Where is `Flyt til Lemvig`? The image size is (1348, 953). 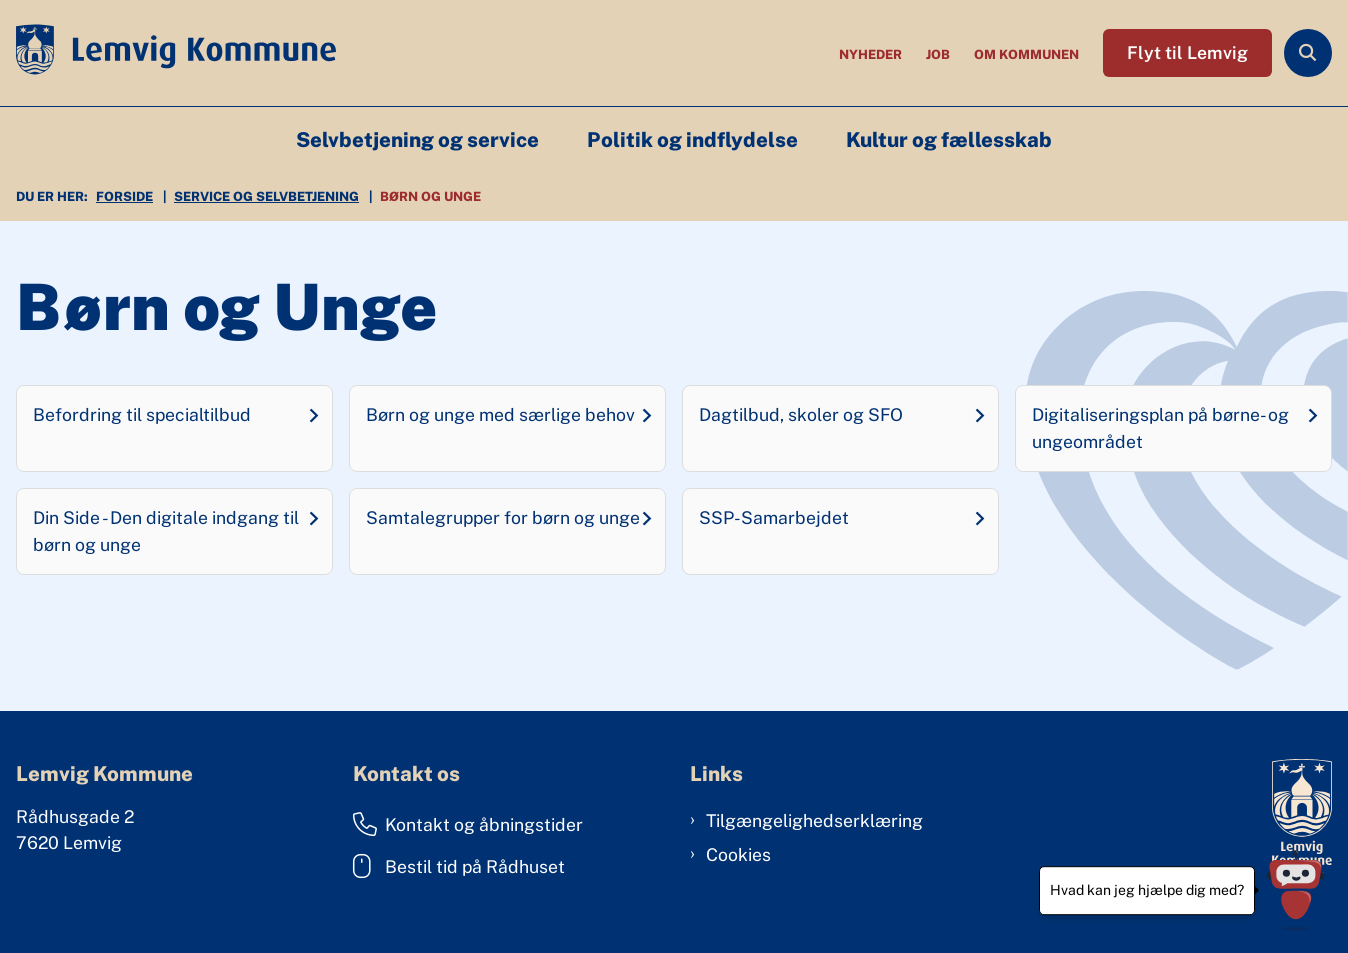
Flyt til Lemvig is located at coordinates (1187, 52).